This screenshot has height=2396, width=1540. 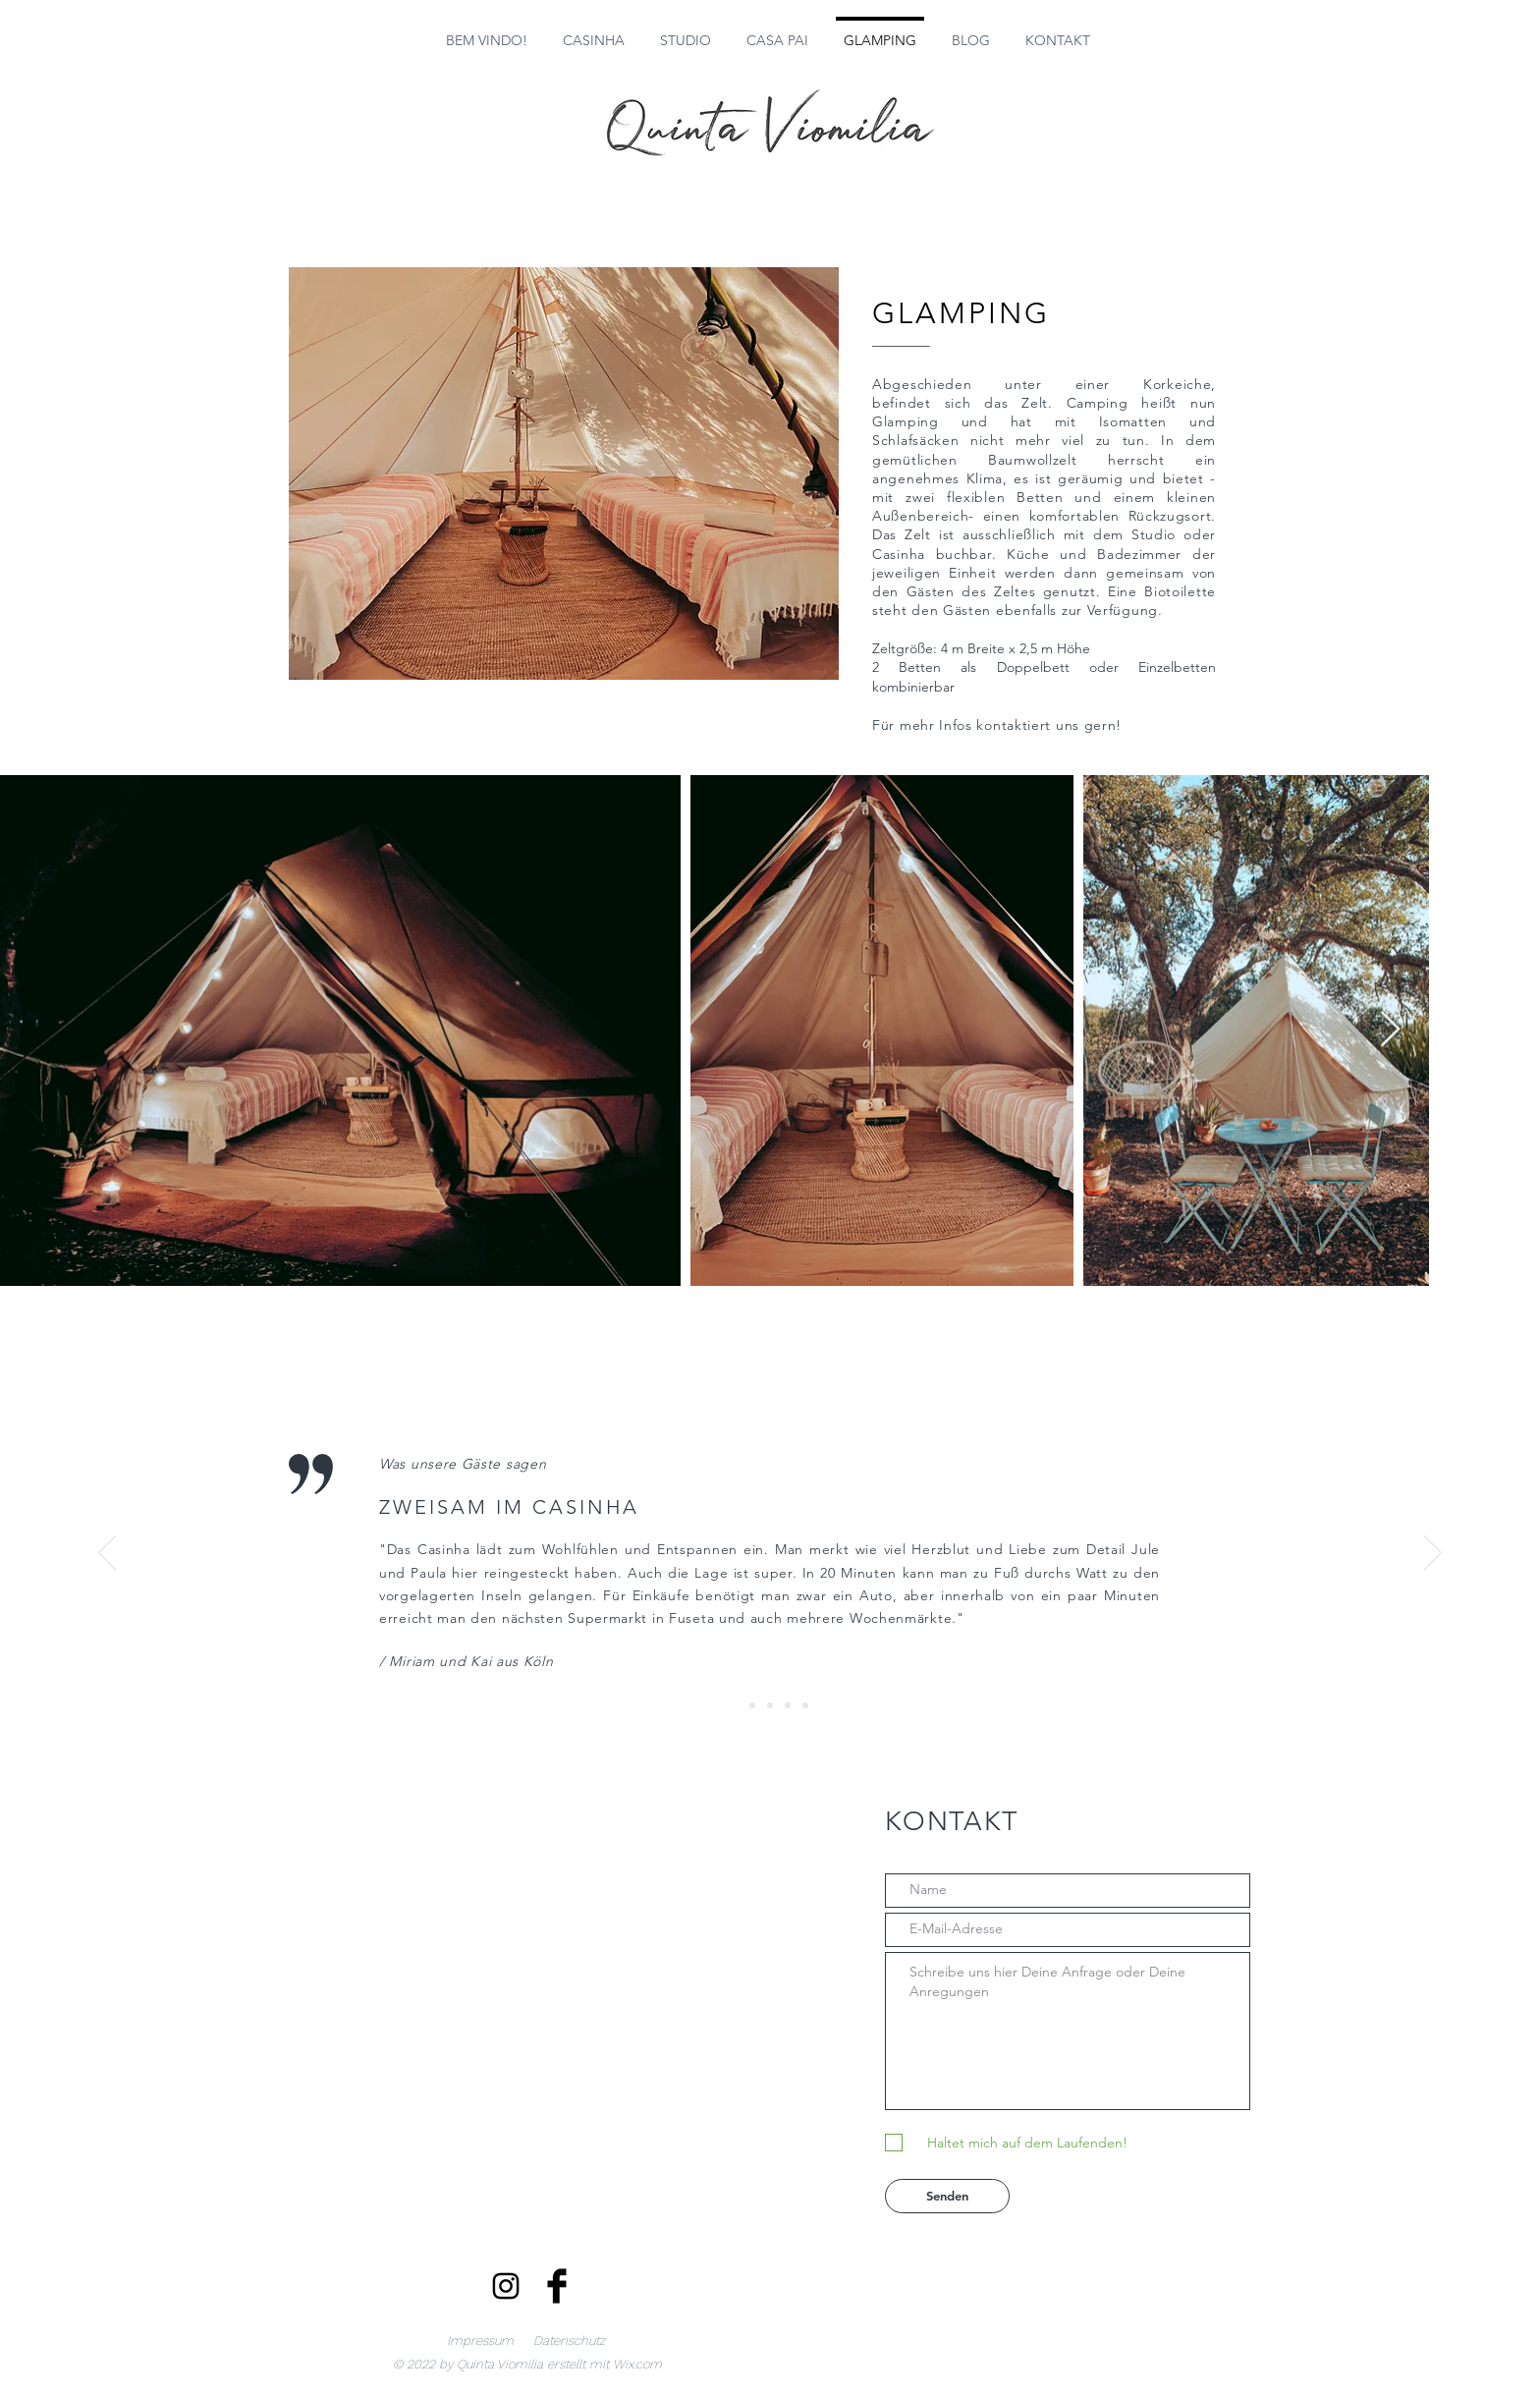 What do you see at coordinates (805, 1705) in the screenshot?
I see `[Slide 5]` at bounding box center [805, 1705].